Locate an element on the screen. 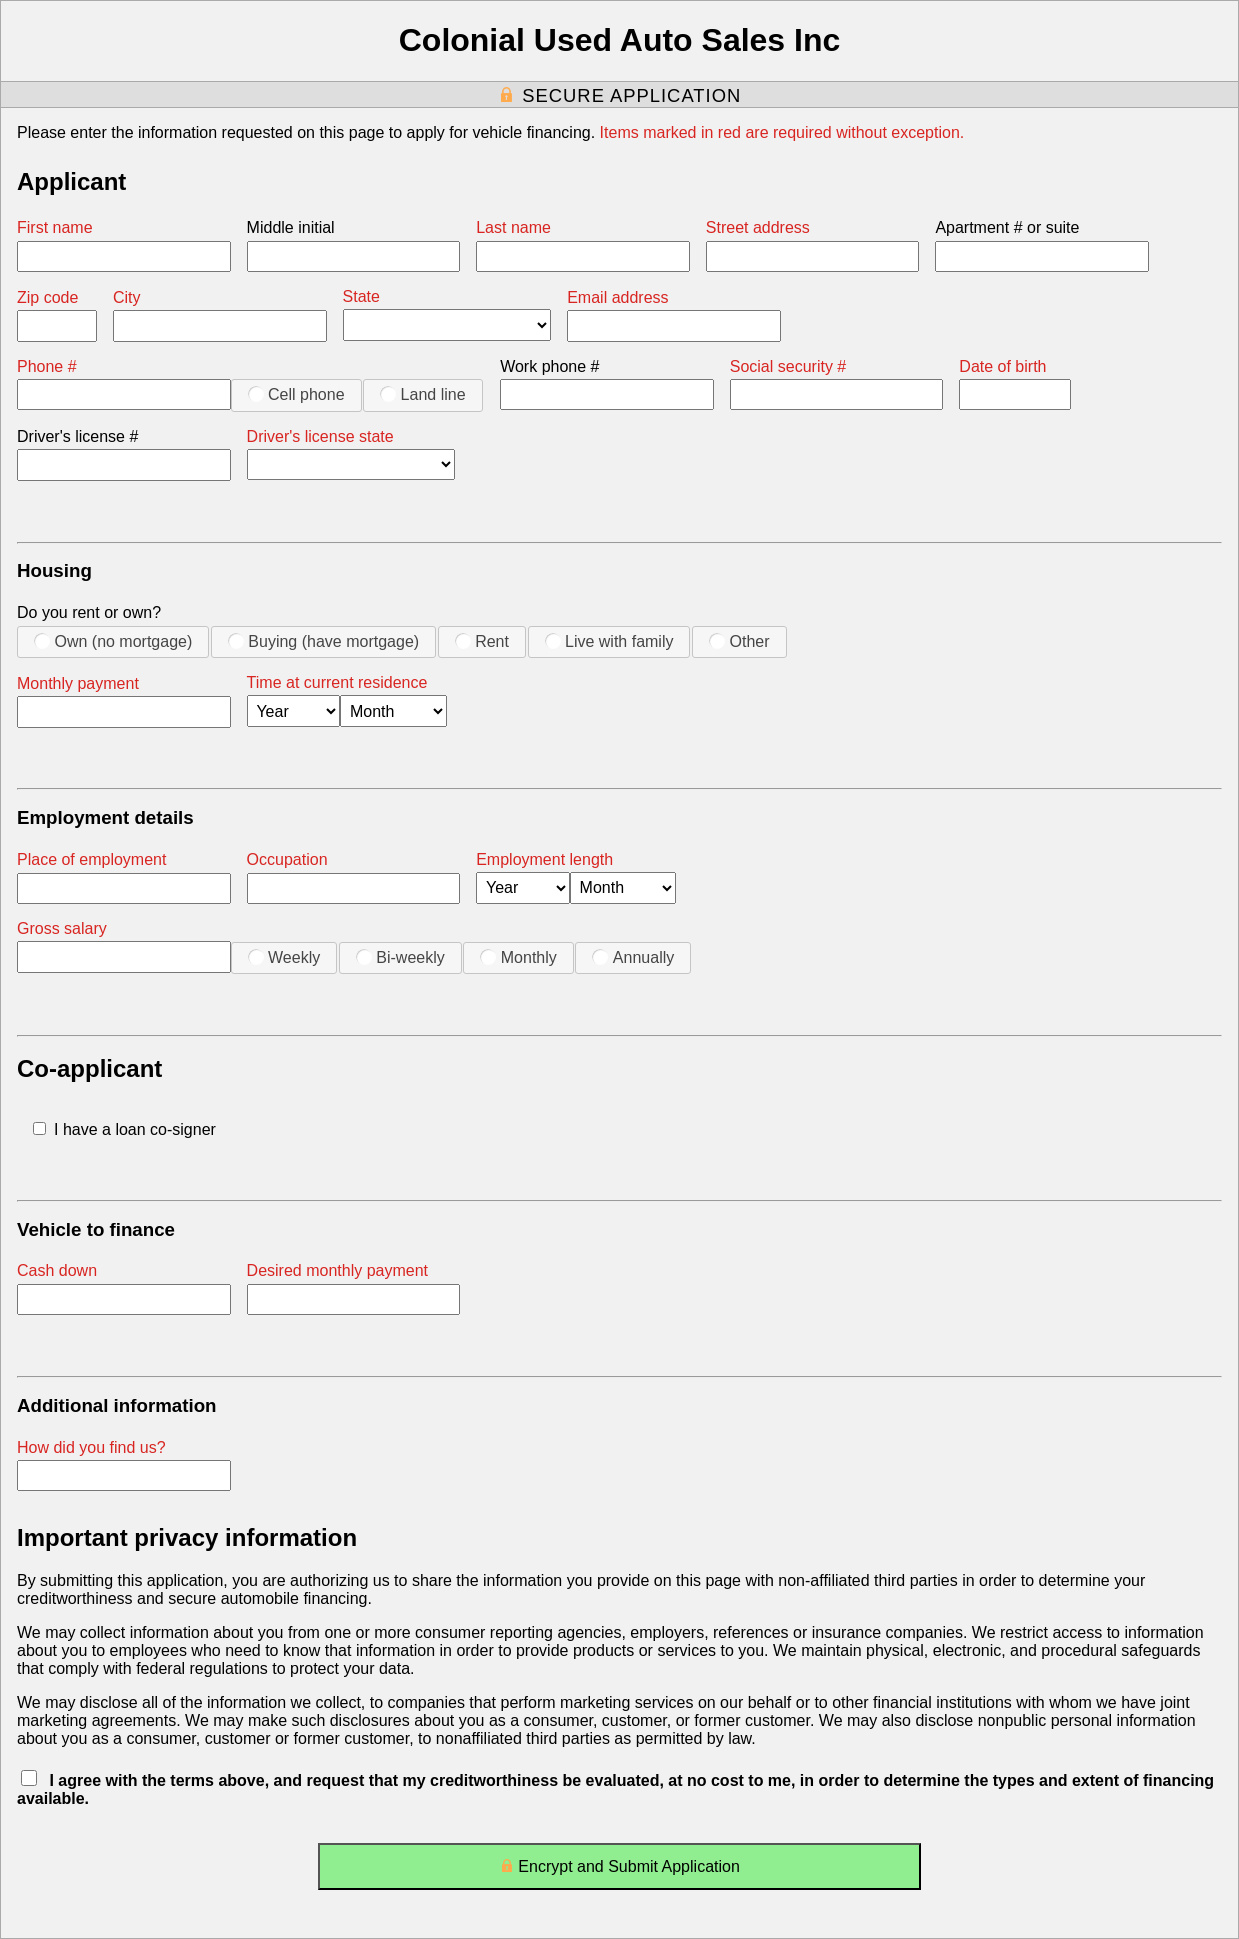  Time at current residence is located at coordinates (337, 682).